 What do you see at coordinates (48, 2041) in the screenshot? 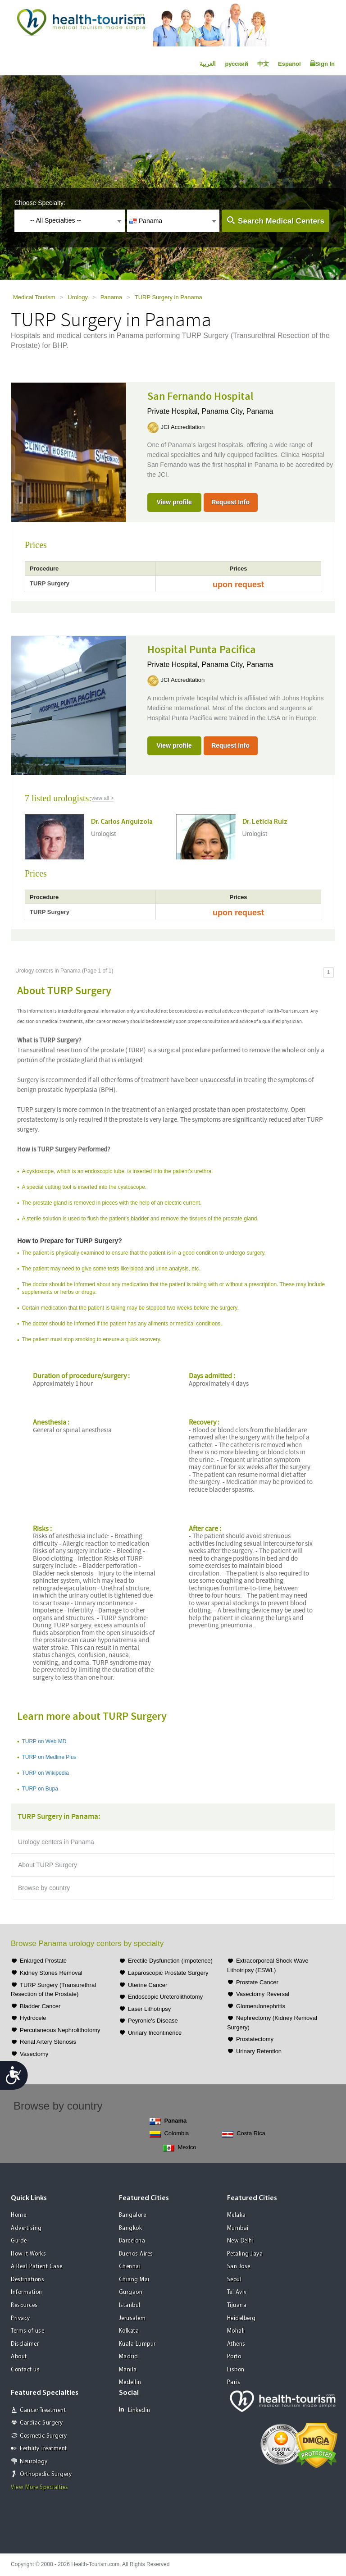
I see `Renal Artery Stenosis` at bounding box center [48, 2041].